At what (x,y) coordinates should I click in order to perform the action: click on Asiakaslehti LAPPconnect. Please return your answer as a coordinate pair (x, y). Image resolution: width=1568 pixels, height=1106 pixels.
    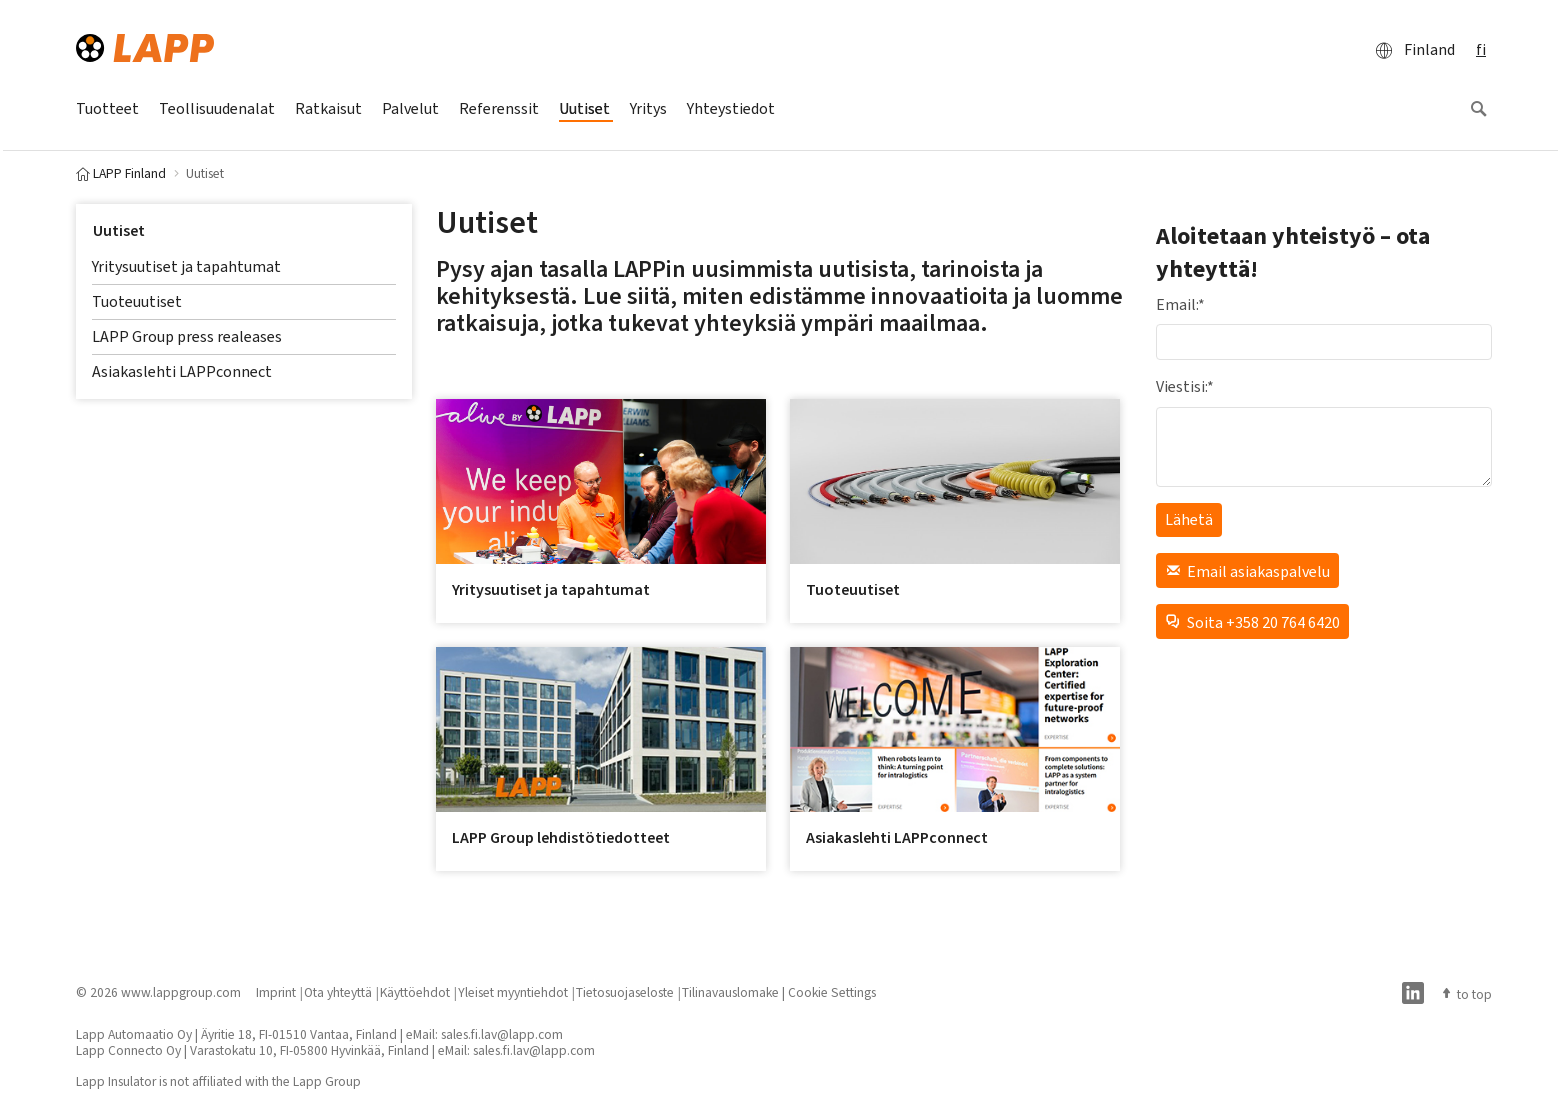
    Looking at the image, I should click on (182, 371).